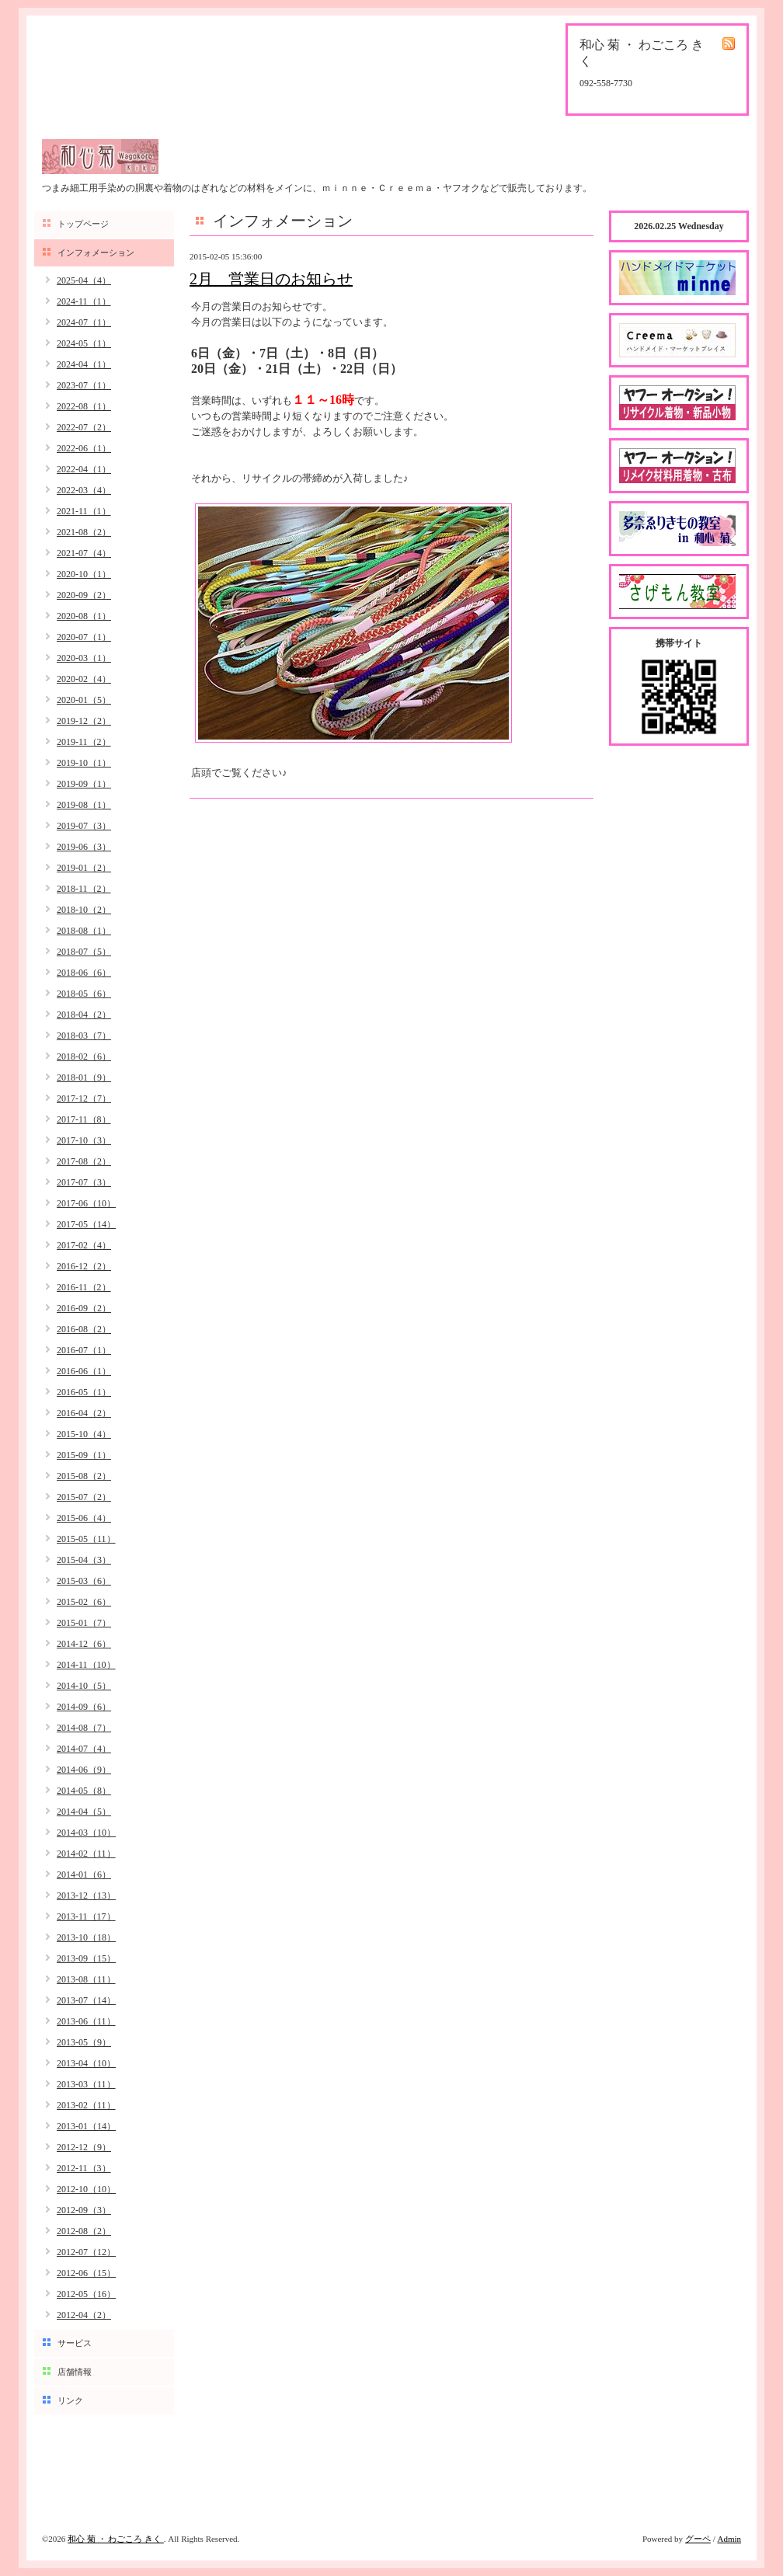 Image resolution: width=783 pixels, height=2576 pixels. Describe the element at coordinates (84, 343) in the screenshot. I see `2024-05（1）` at that location.